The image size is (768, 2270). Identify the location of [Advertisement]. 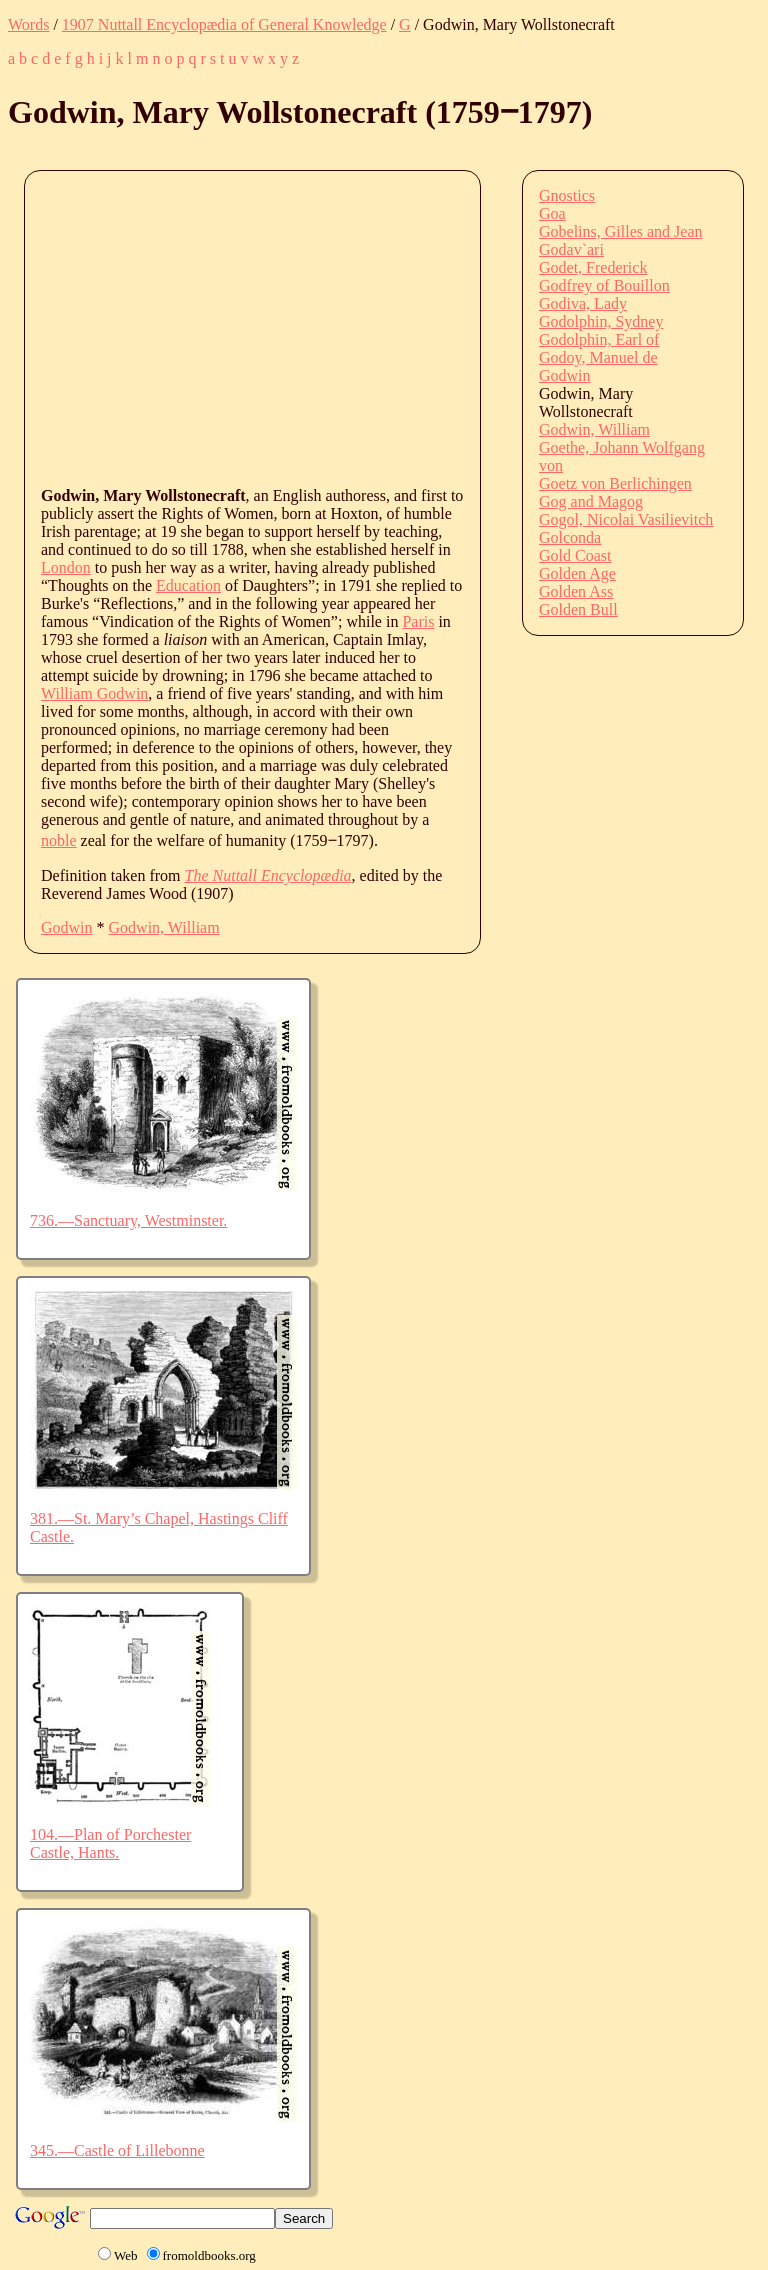
(404, 327).